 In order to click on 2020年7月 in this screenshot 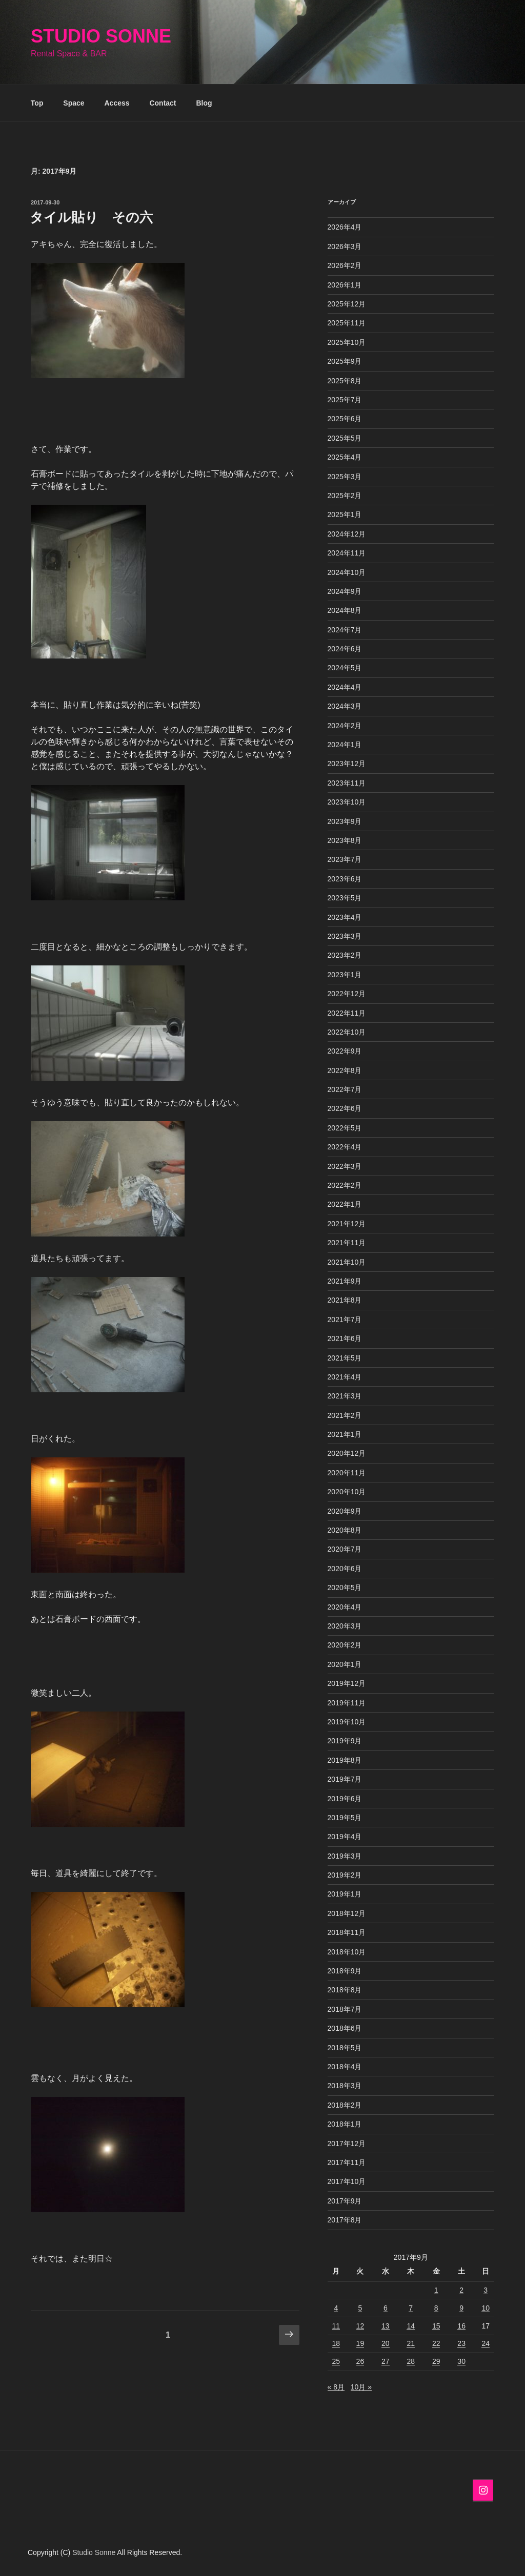, I will do `click(345, 1549)`.